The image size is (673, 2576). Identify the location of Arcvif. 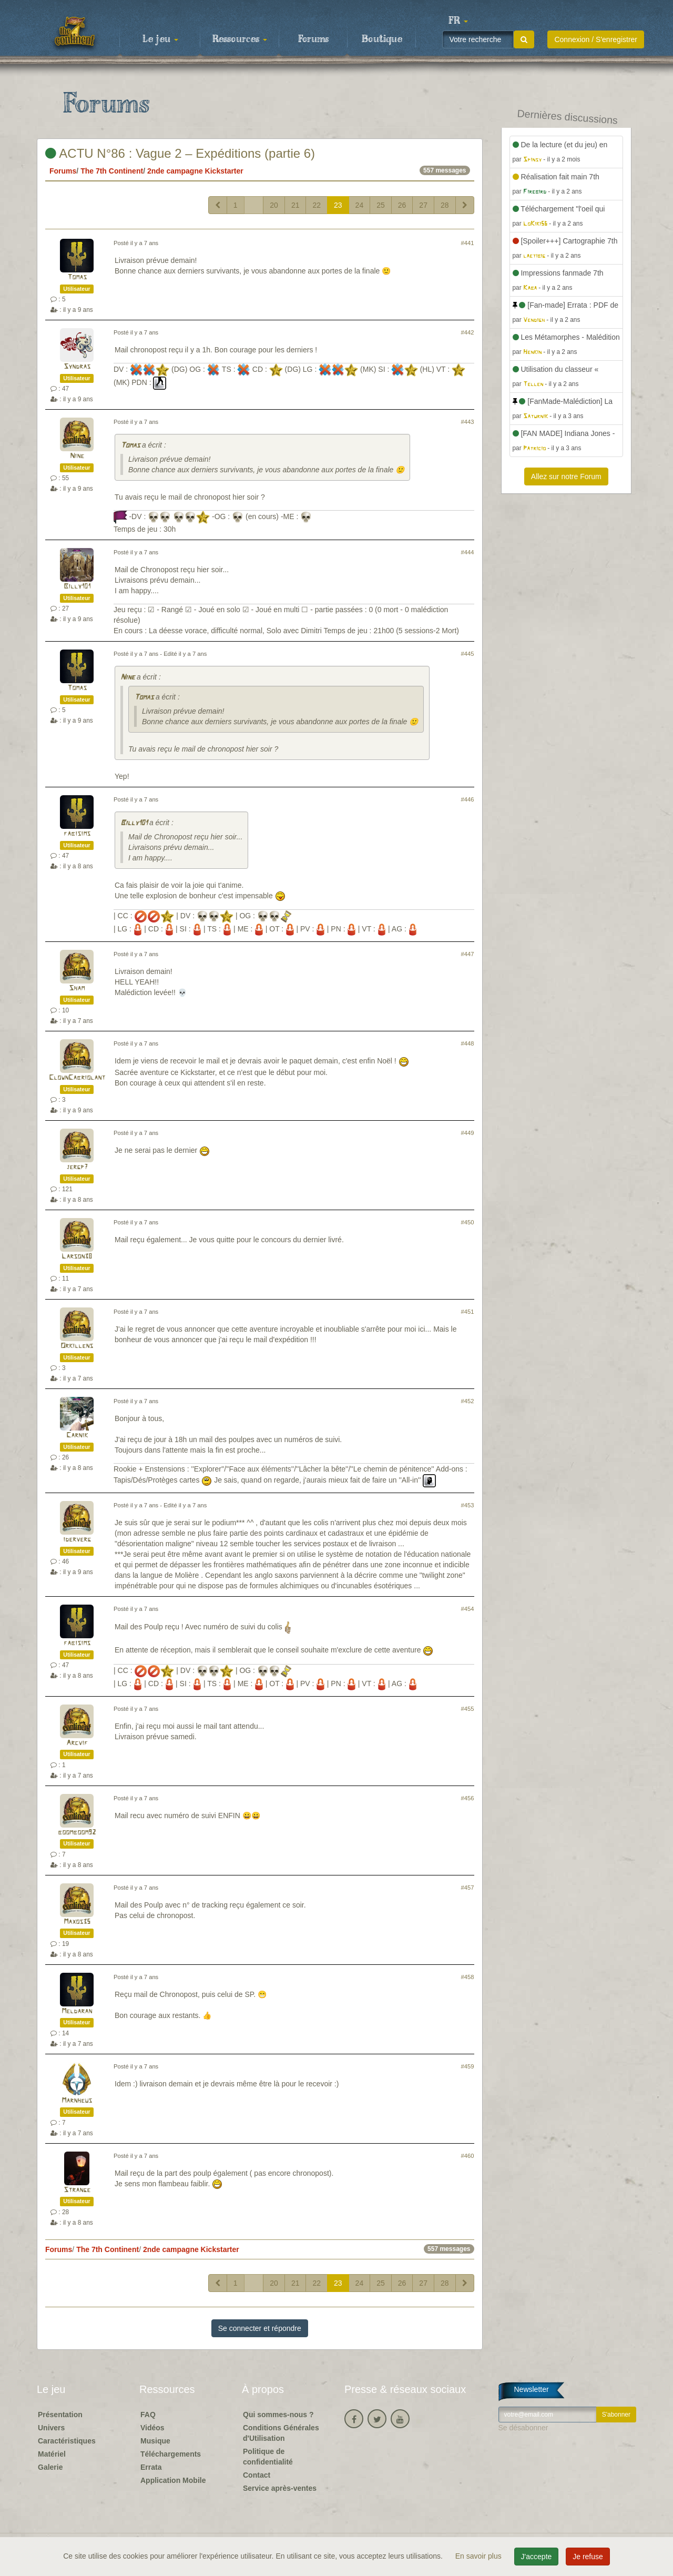
(77, 1743).